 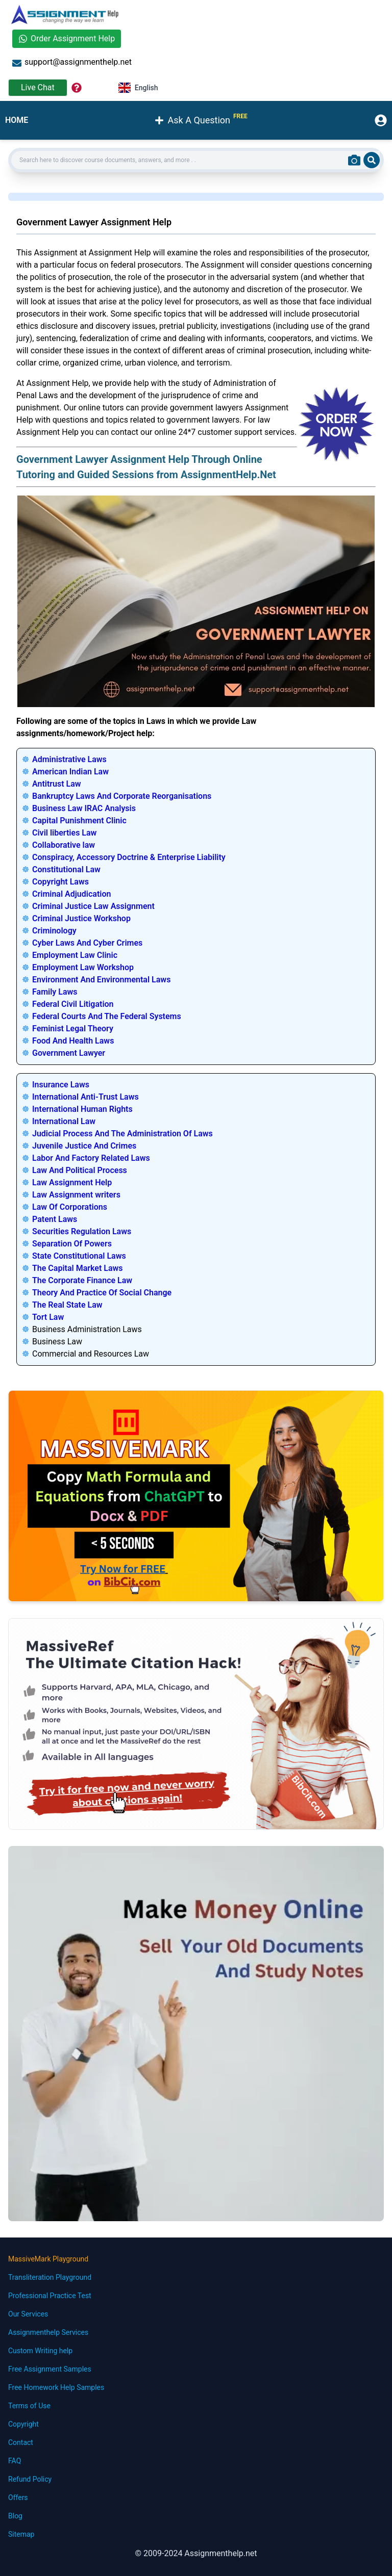 What do you see at coordinates (48, 2259) in the screenshot?
I see `MassiveMark Playground` at bounding box center [48, 2259].